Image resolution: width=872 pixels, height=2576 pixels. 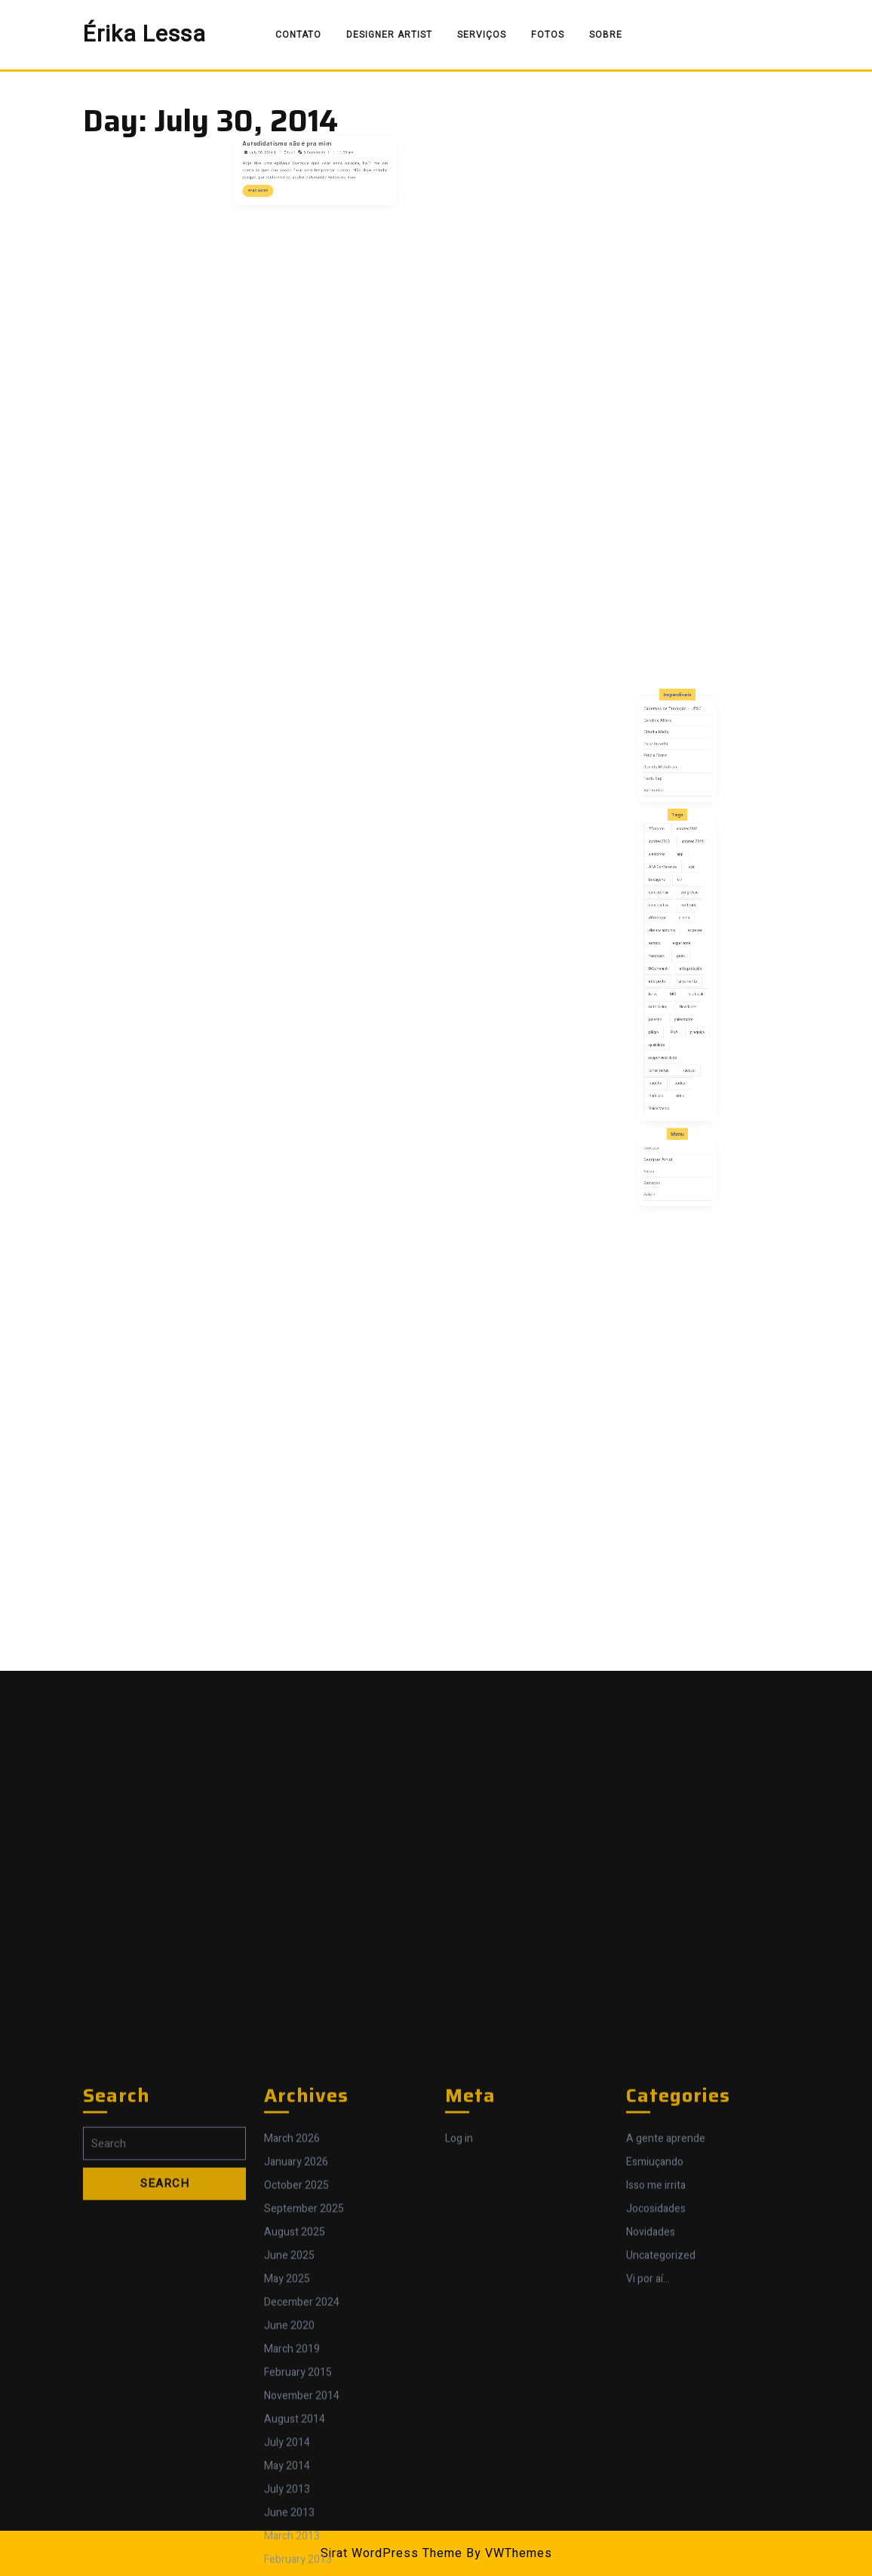 I want to click on intérprete [intérprete (8 items)], so click(x=667, y=990).